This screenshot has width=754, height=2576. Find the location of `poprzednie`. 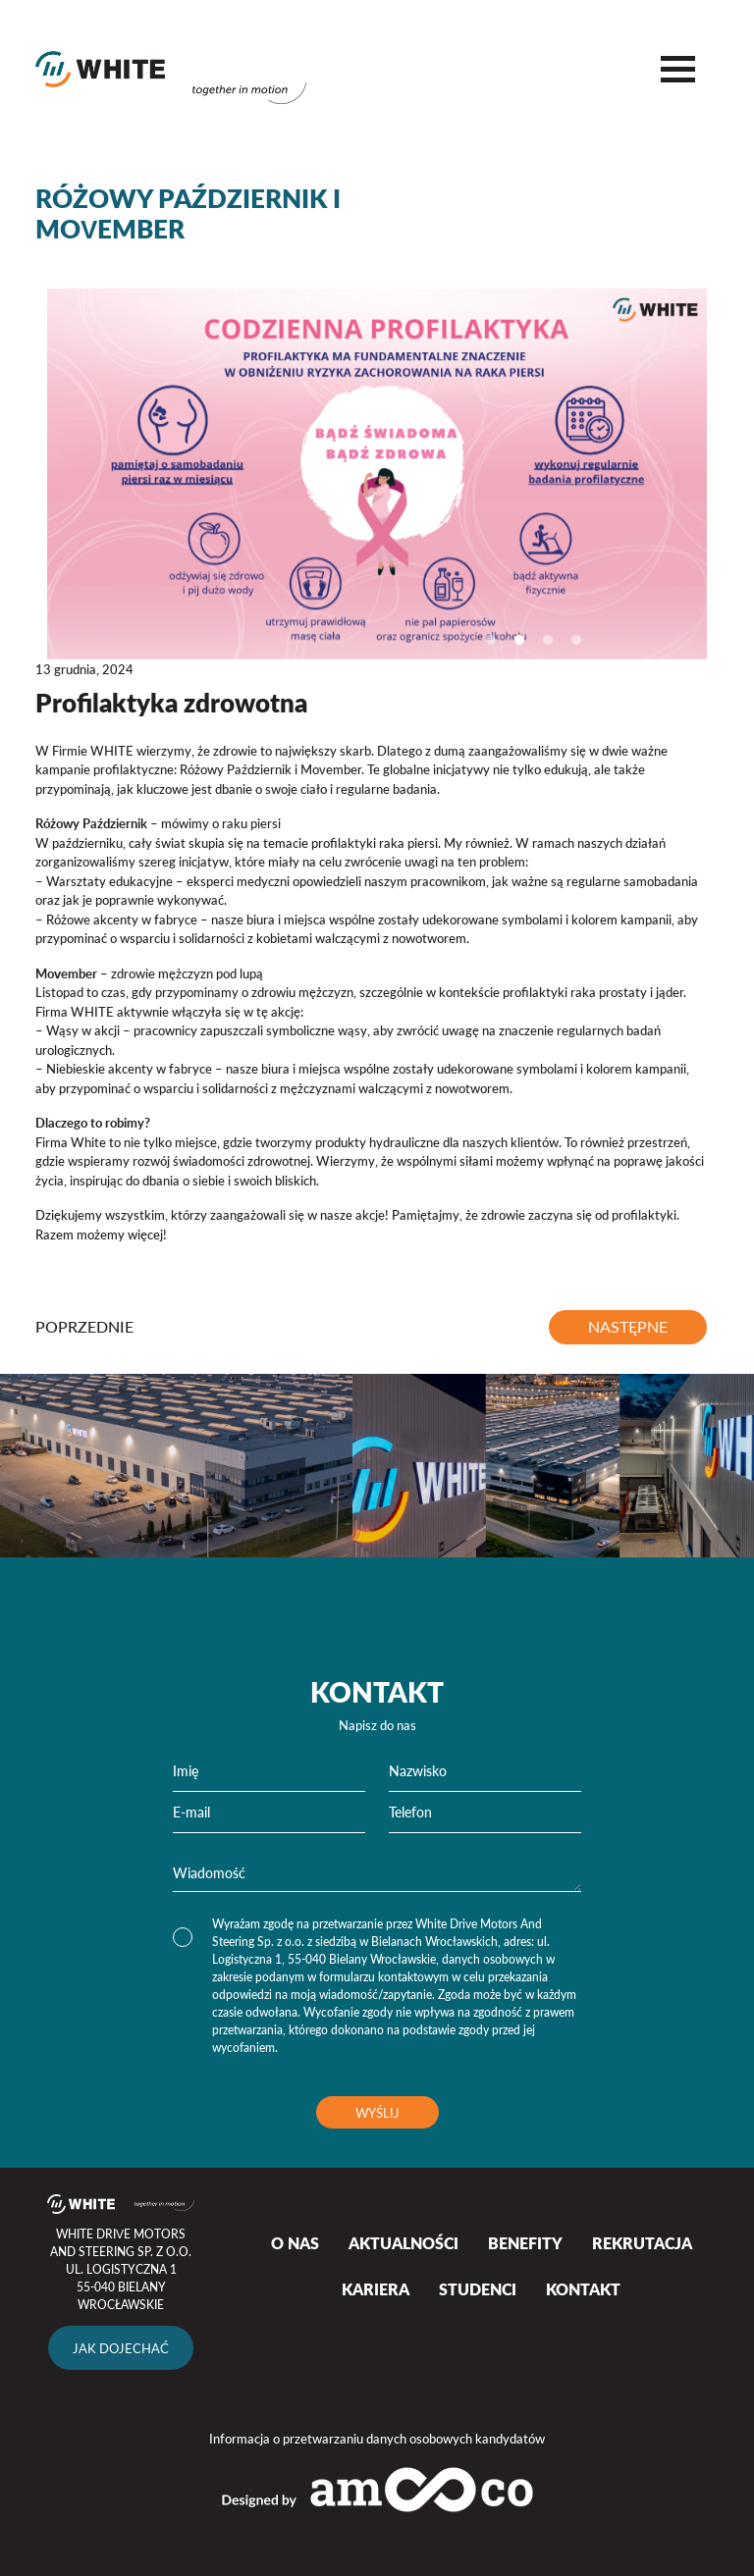

poprzednie is located at coordinates (84, 1327).